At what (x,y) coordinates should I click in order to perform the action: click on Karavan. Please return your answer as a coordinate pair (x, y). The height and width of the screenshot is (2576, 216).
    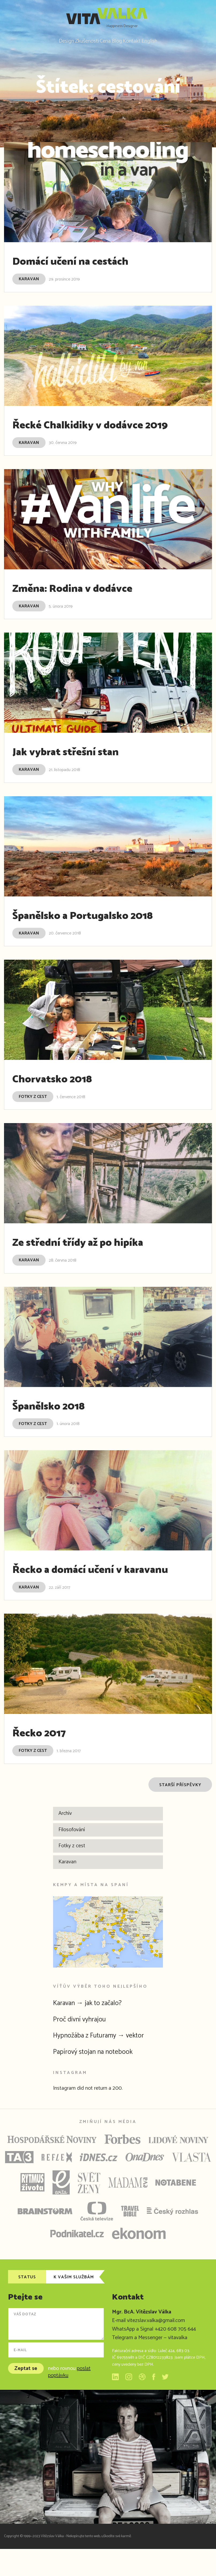
    Looking at the image, I should click on (29, 277).